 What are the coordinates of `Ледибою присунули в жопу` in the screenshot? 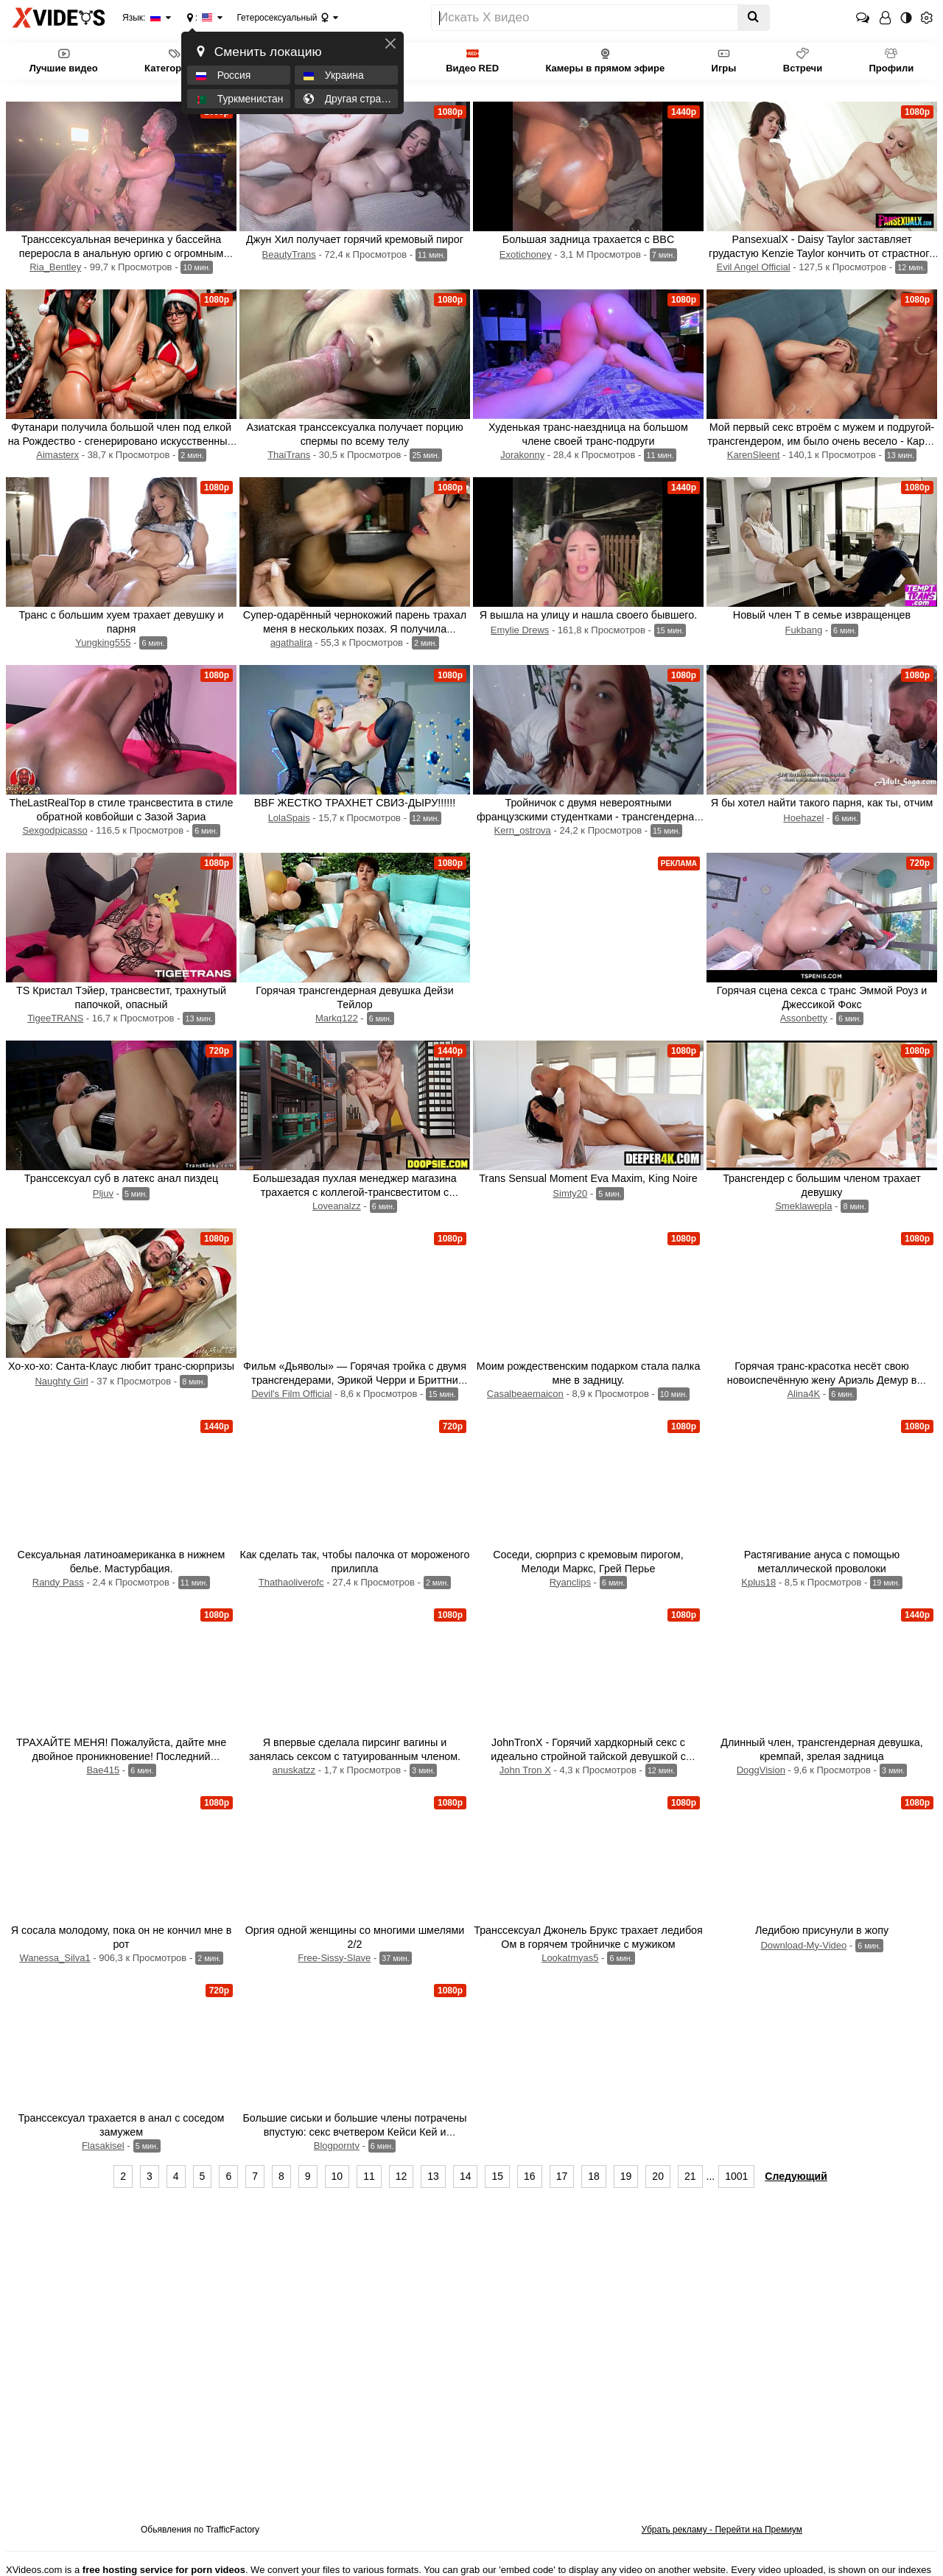 It's located at (821, 1930).